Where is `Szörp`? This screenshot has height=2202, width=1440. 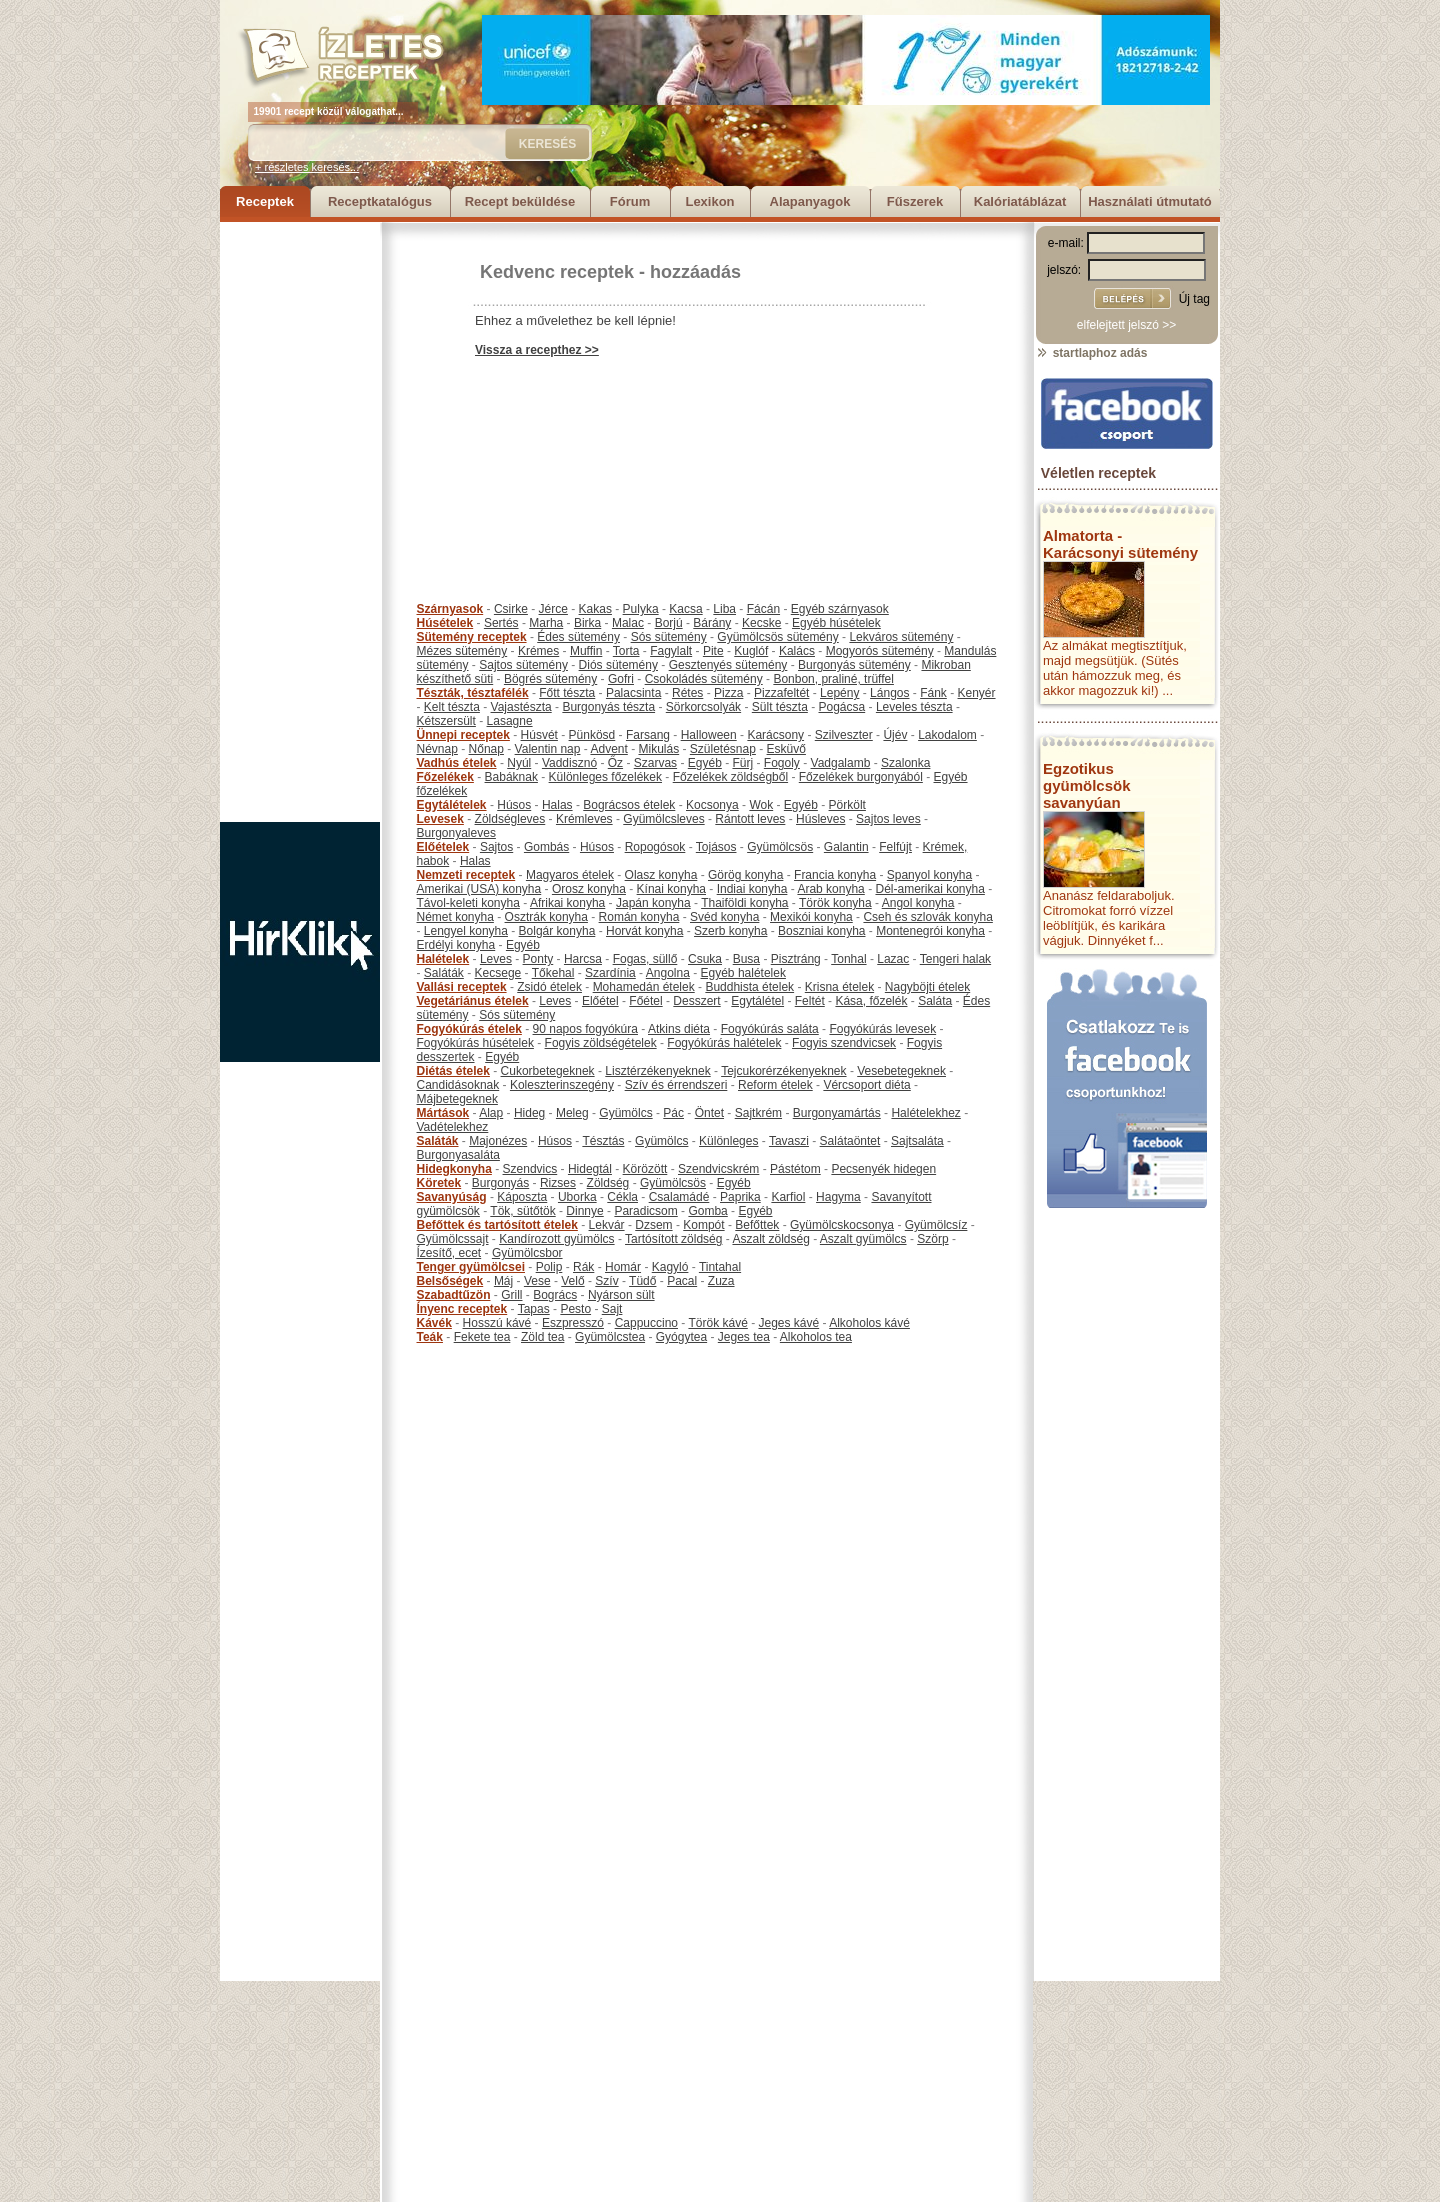
Szörp is located at coordinates (932, 1239).